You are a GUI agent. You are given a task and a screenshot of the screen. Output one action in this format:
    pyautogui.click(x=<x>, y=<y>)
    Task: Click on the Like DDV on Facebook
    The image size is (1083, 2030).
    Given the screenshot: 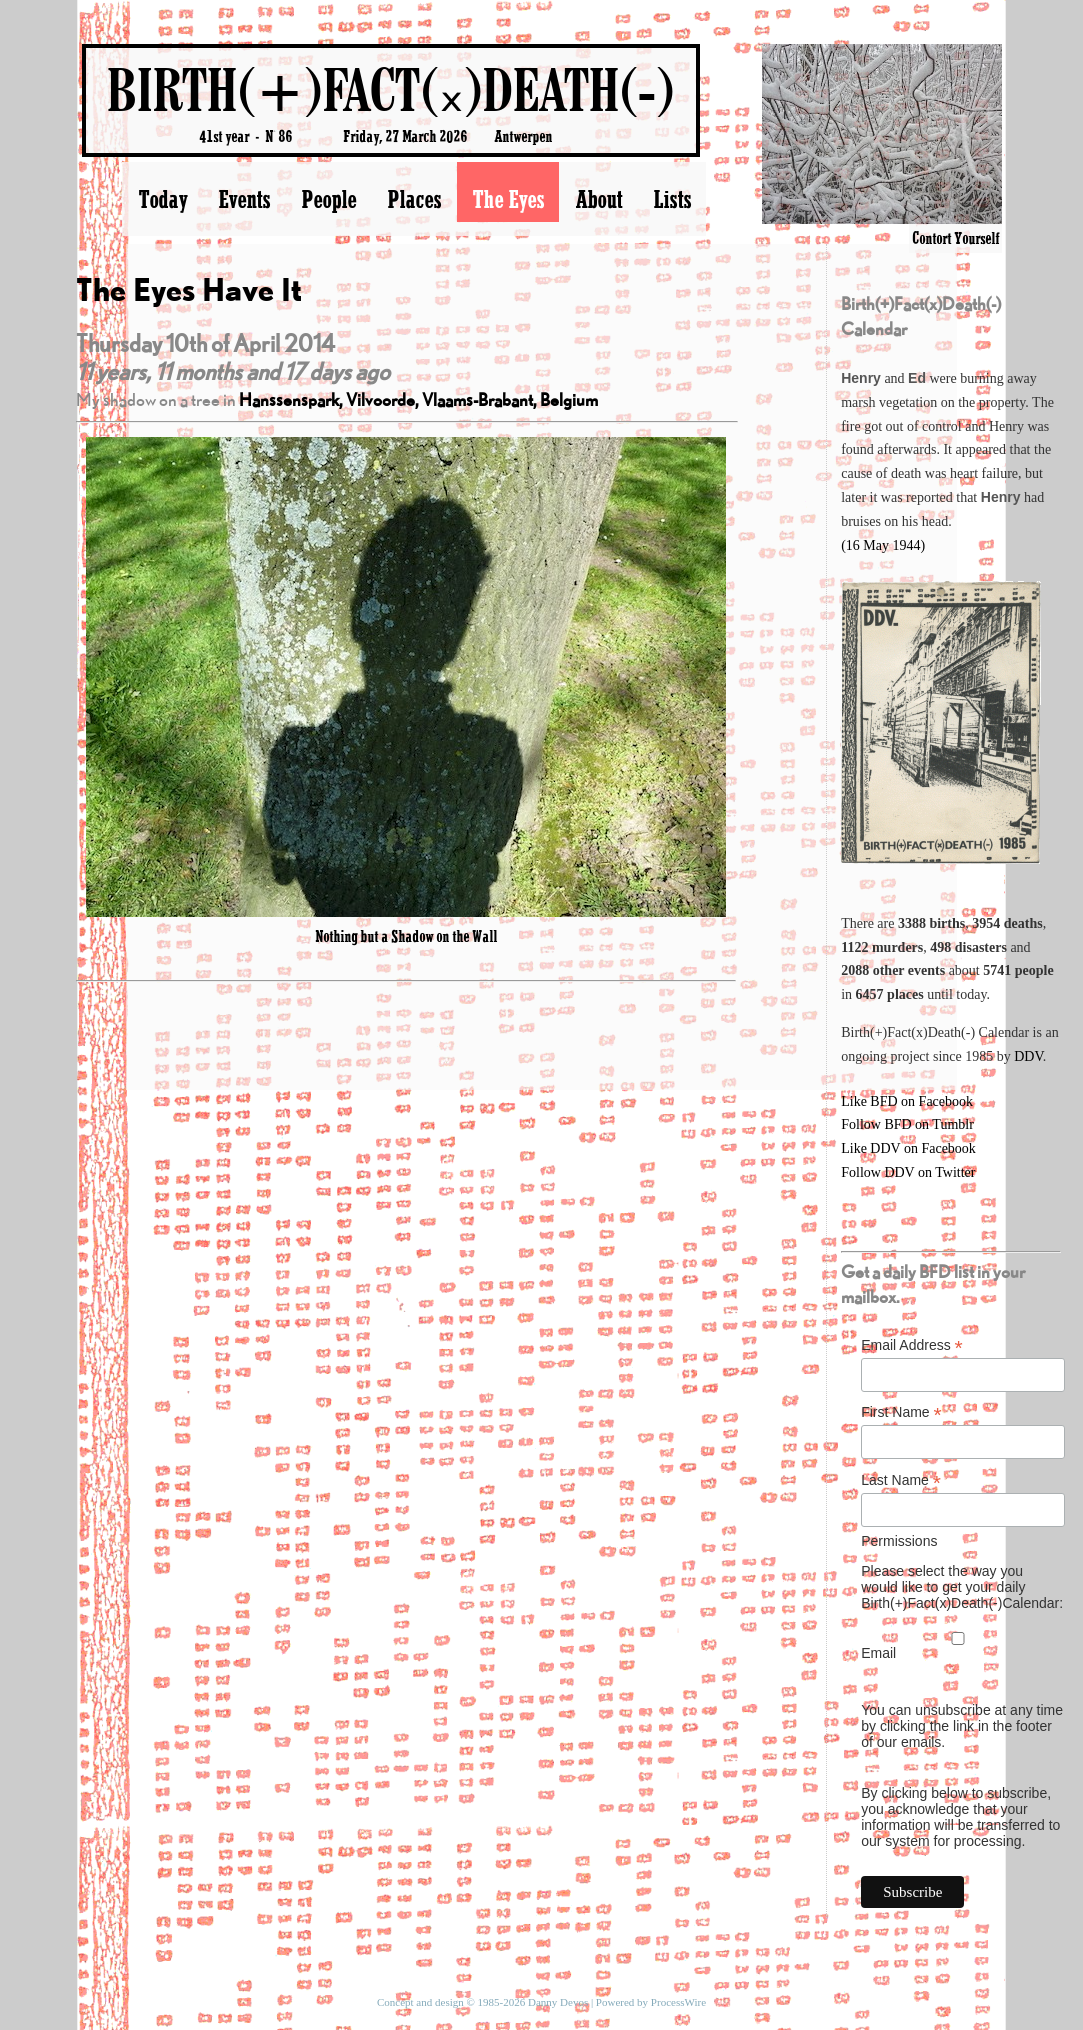 What is the action you would take?
    pyautogui.click(x=908, y=1148)
    